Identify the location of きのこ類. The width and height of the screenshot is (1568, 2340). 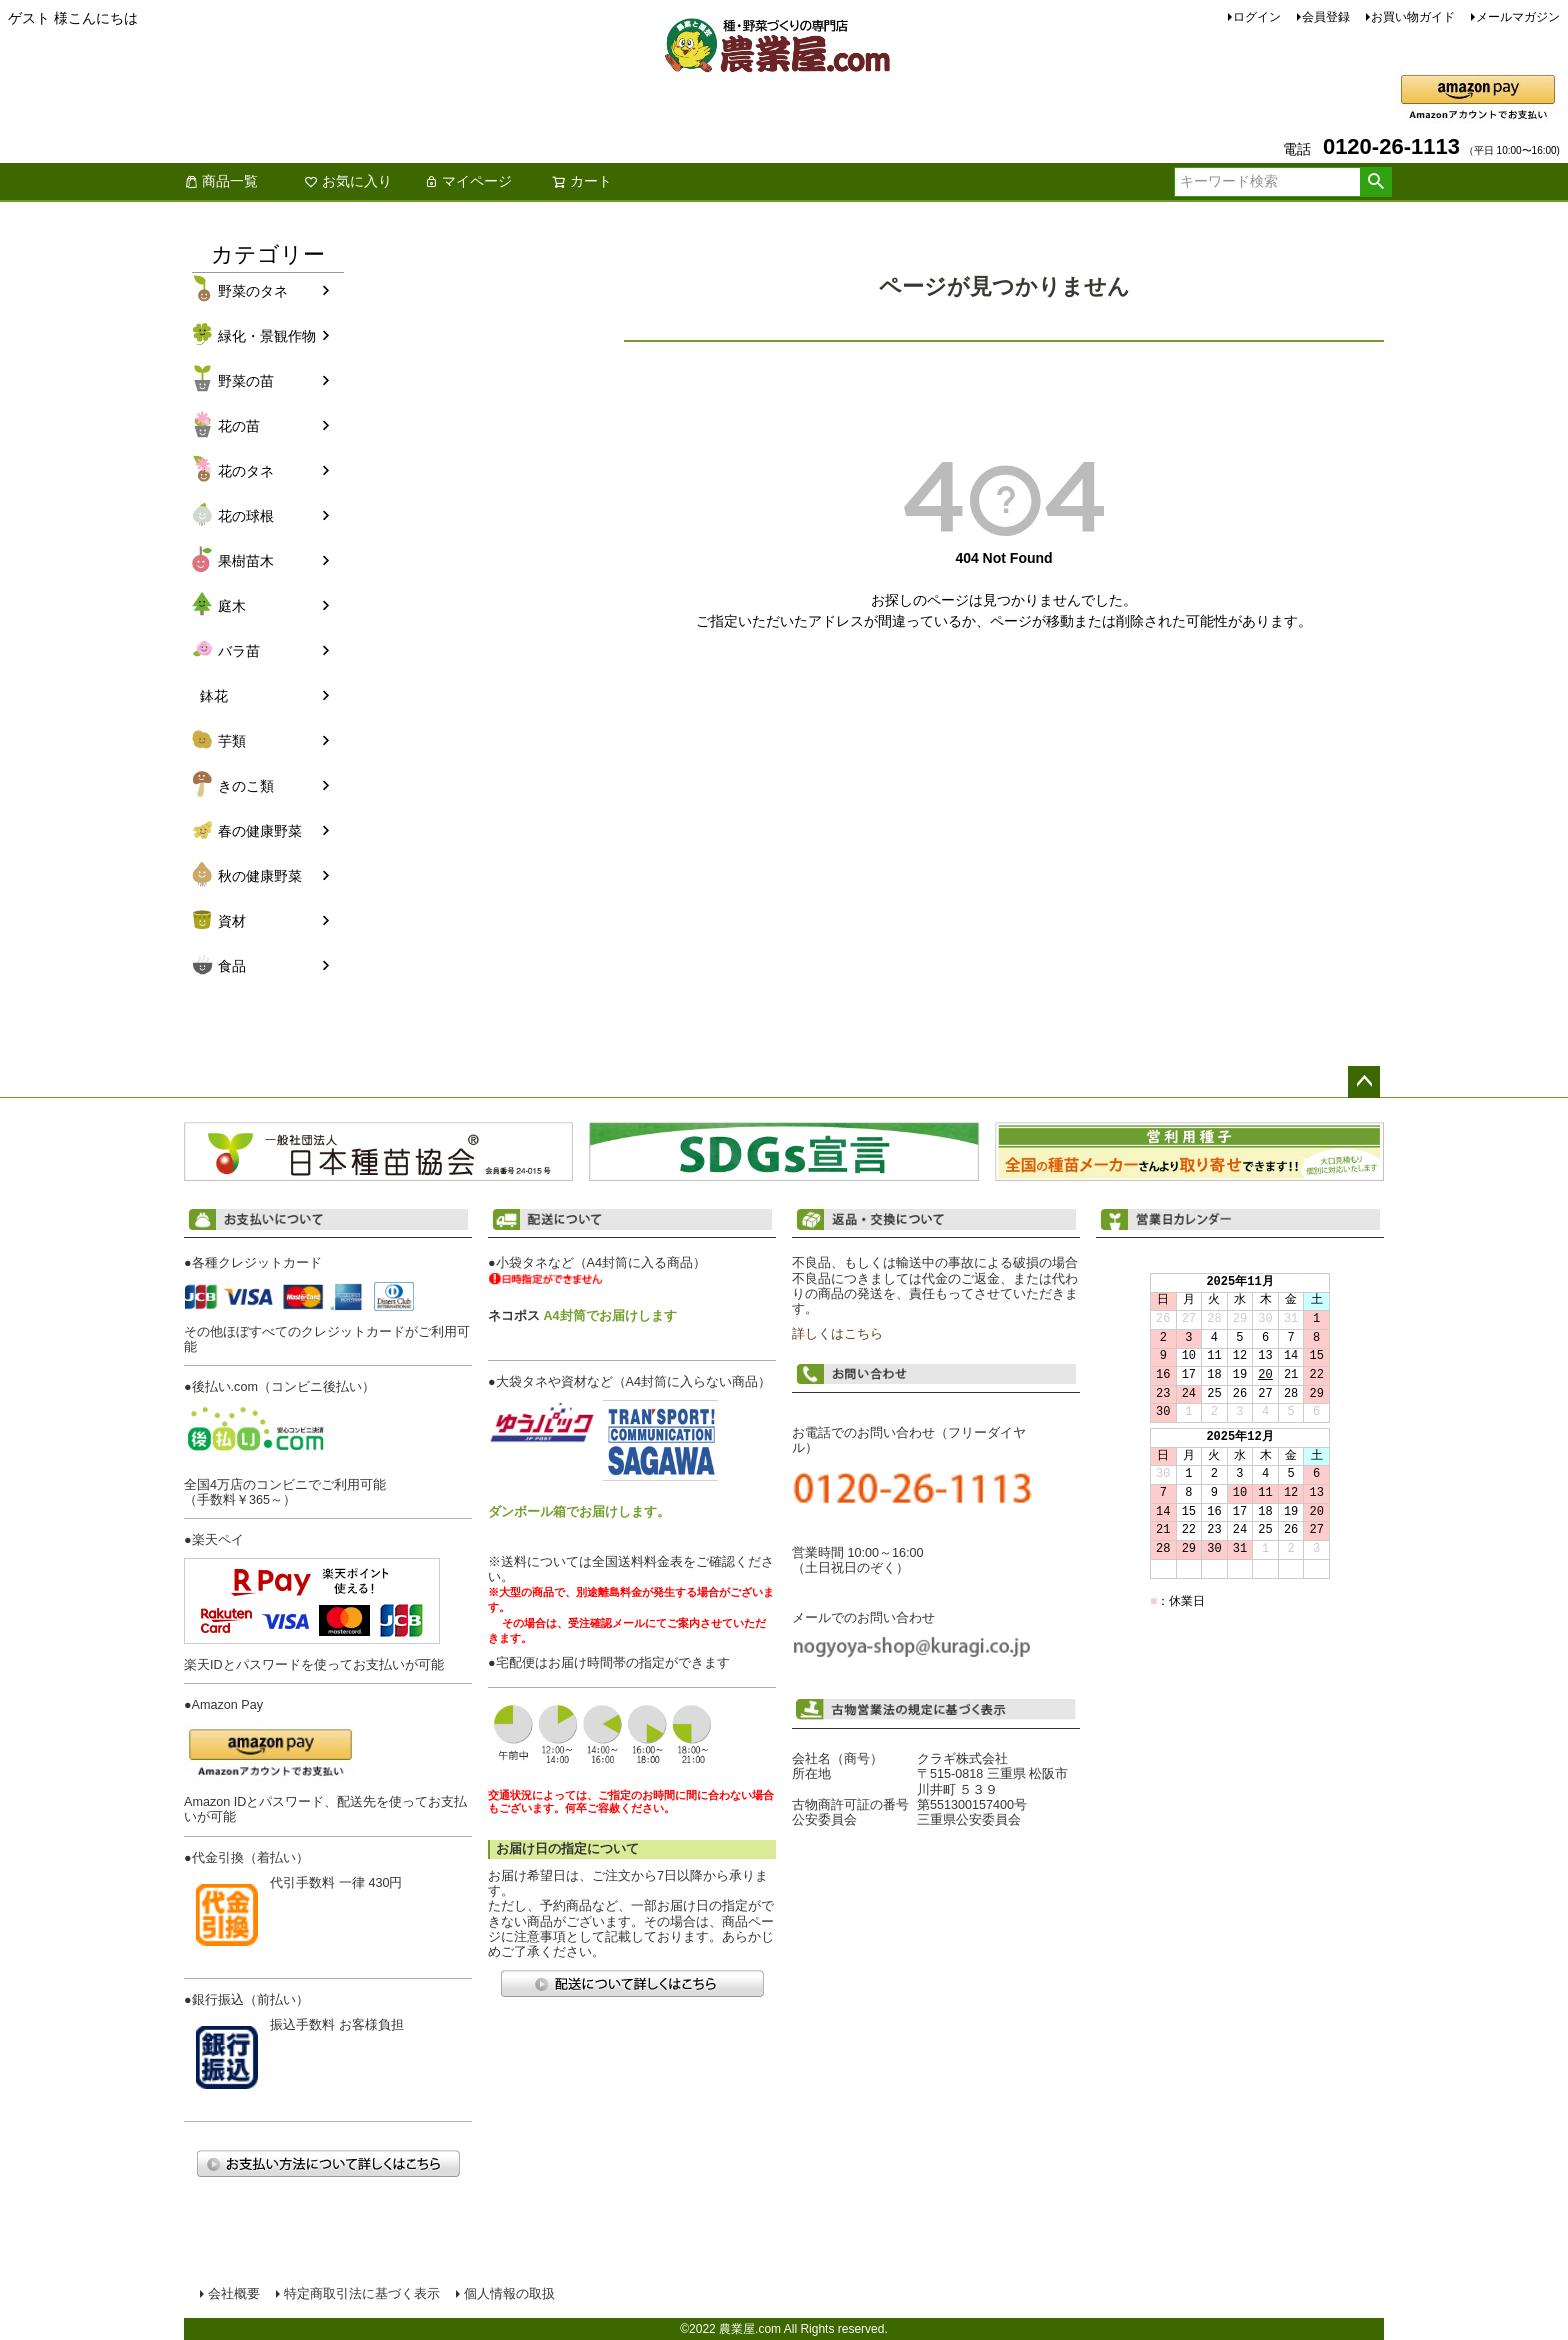
(246, 786).